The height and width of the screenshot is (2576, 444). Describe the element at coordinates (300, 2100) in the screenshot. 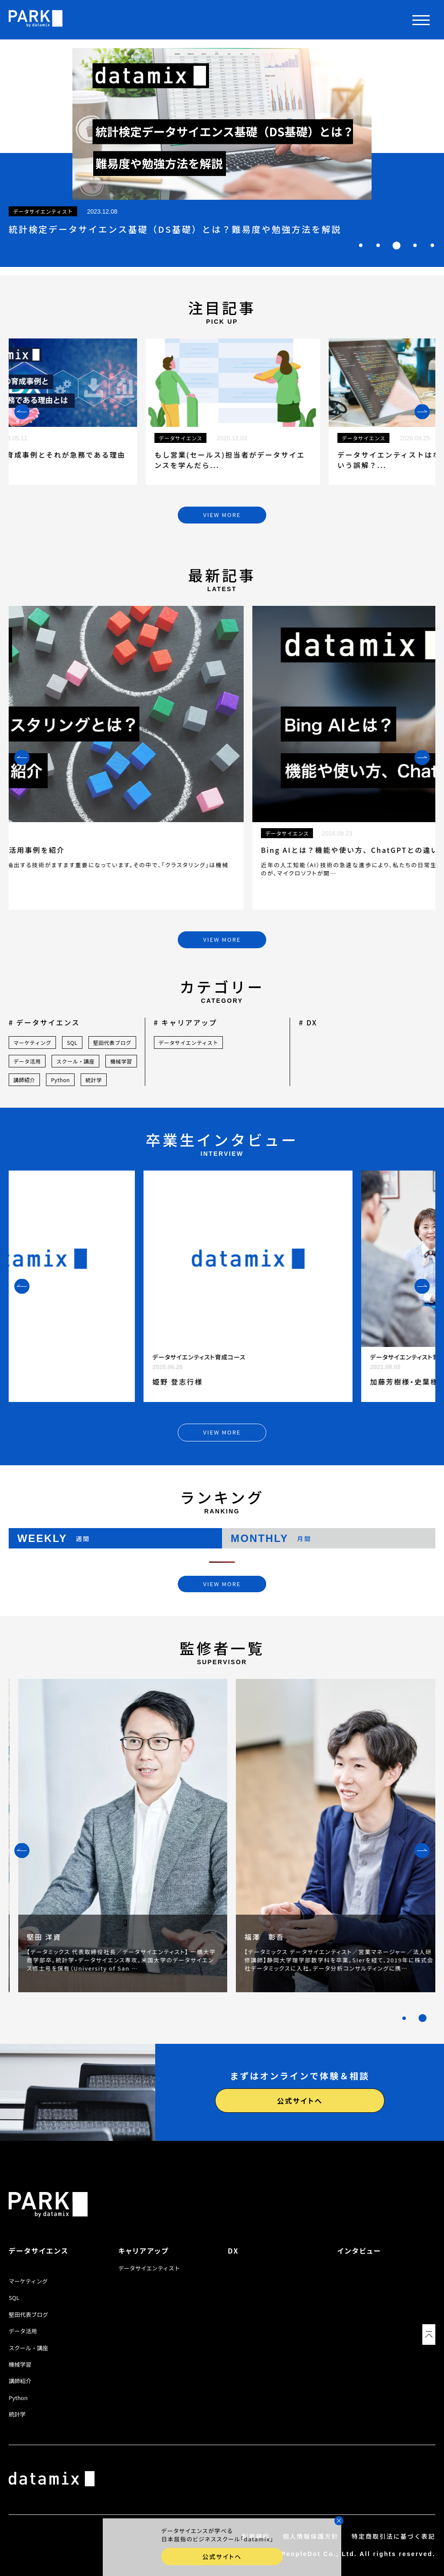

I see `公式サイトへ` at that location.